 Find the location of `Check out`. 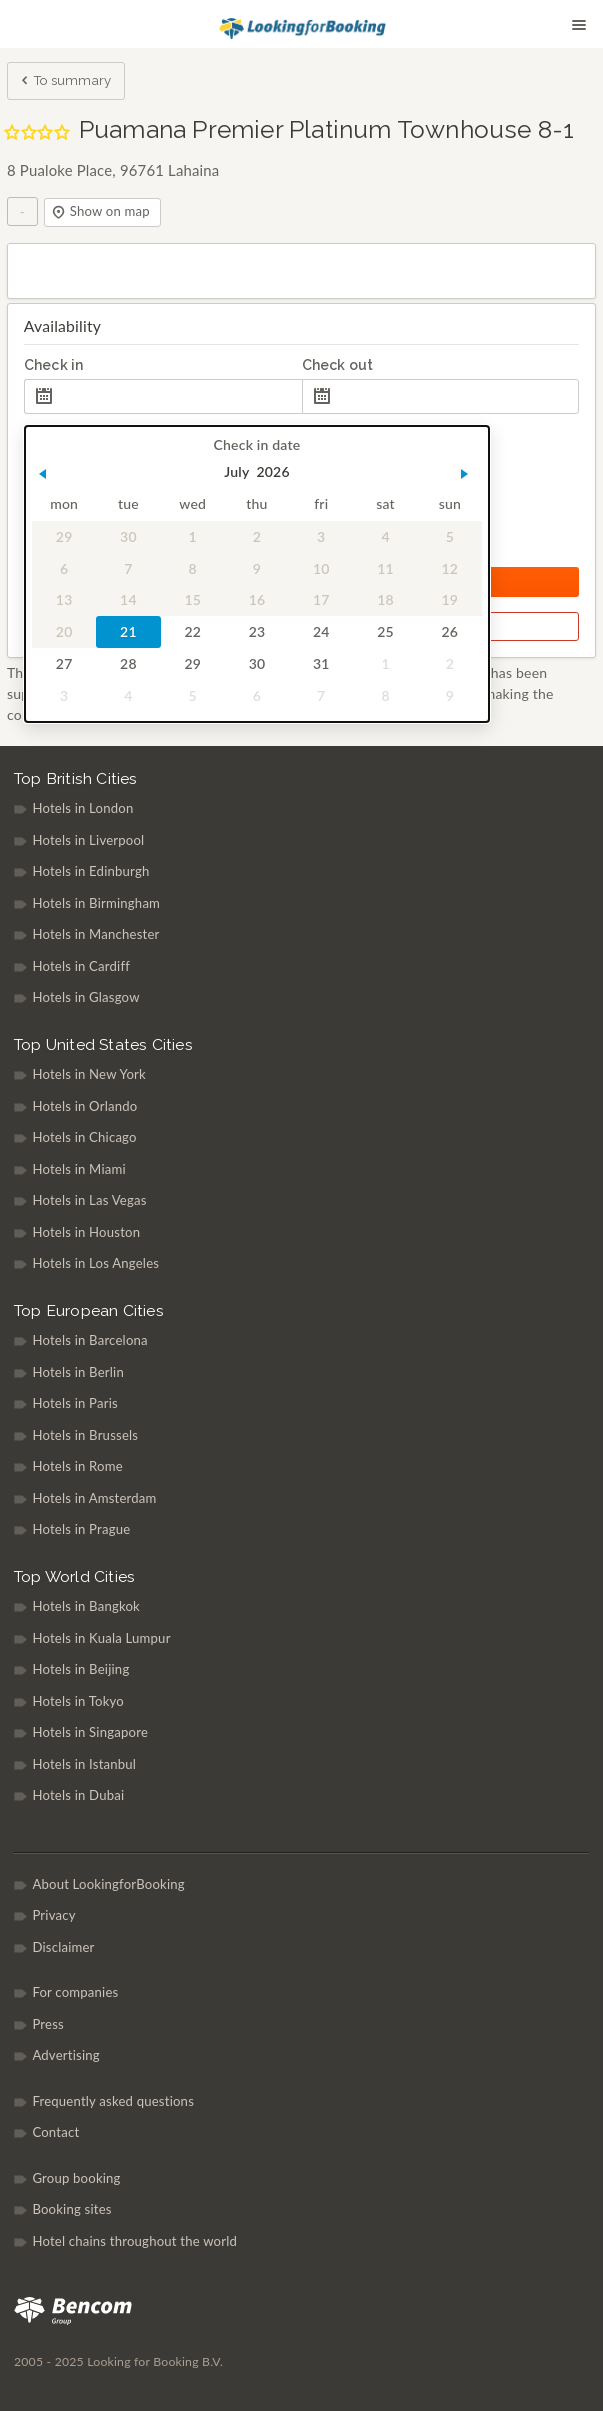

Check out is located at coordinates (338, 365).